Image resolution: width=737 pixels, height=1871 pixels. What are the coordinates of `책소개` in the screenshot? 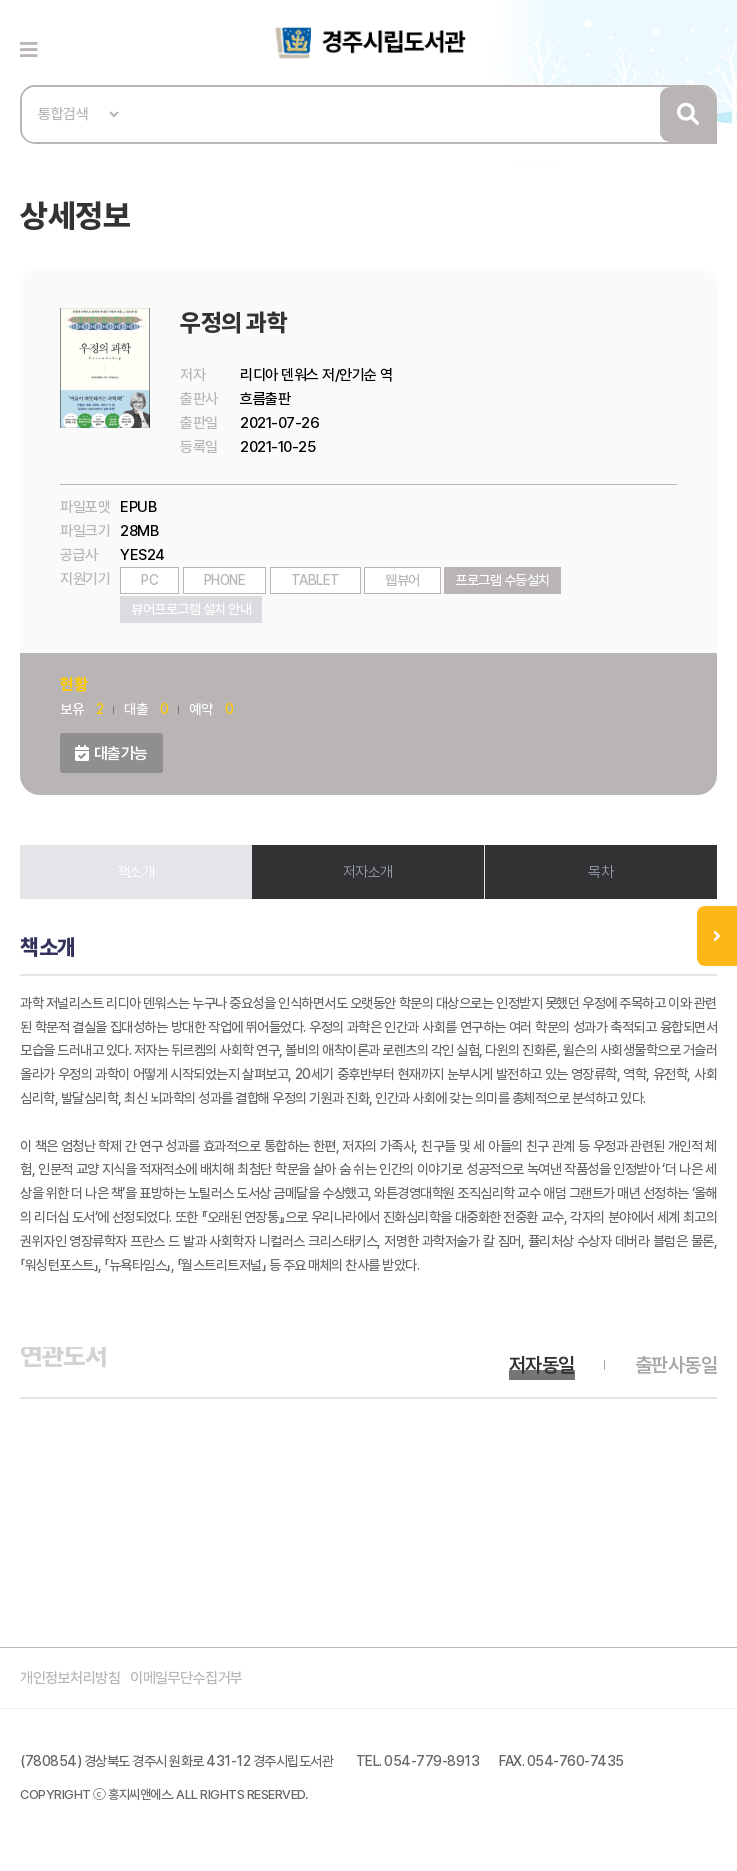 It's located at (136, 872).